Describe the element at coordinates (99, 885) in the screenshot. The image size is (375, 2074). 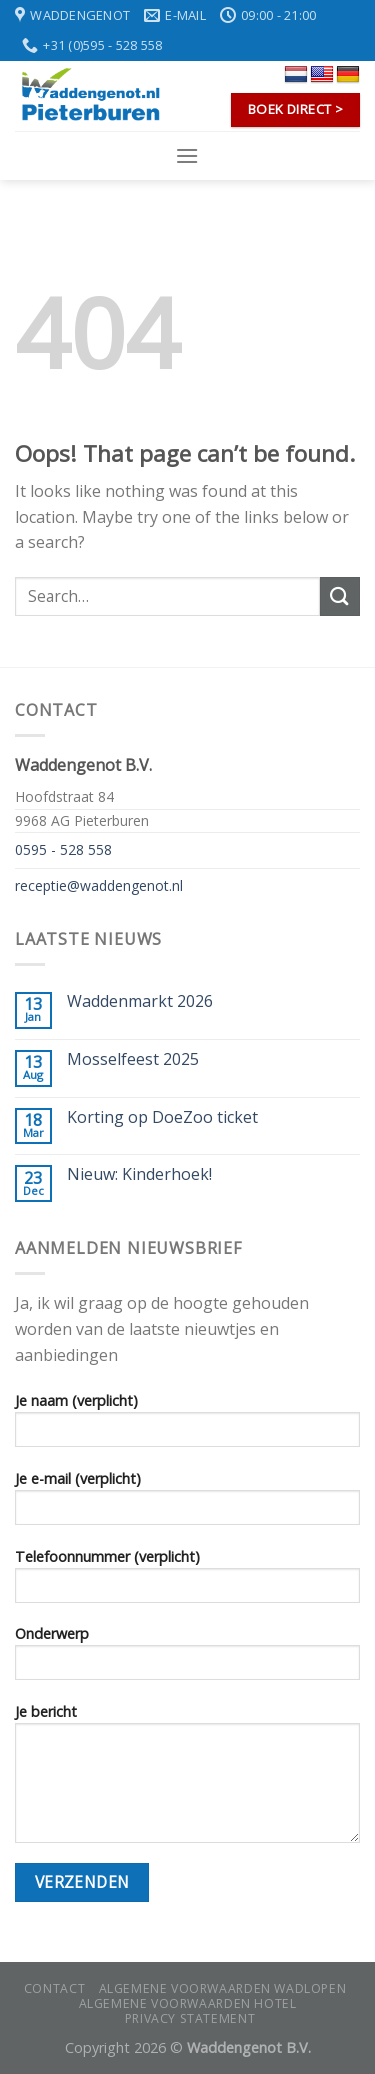
I see `receptie@waddengenot.nl` at that location.